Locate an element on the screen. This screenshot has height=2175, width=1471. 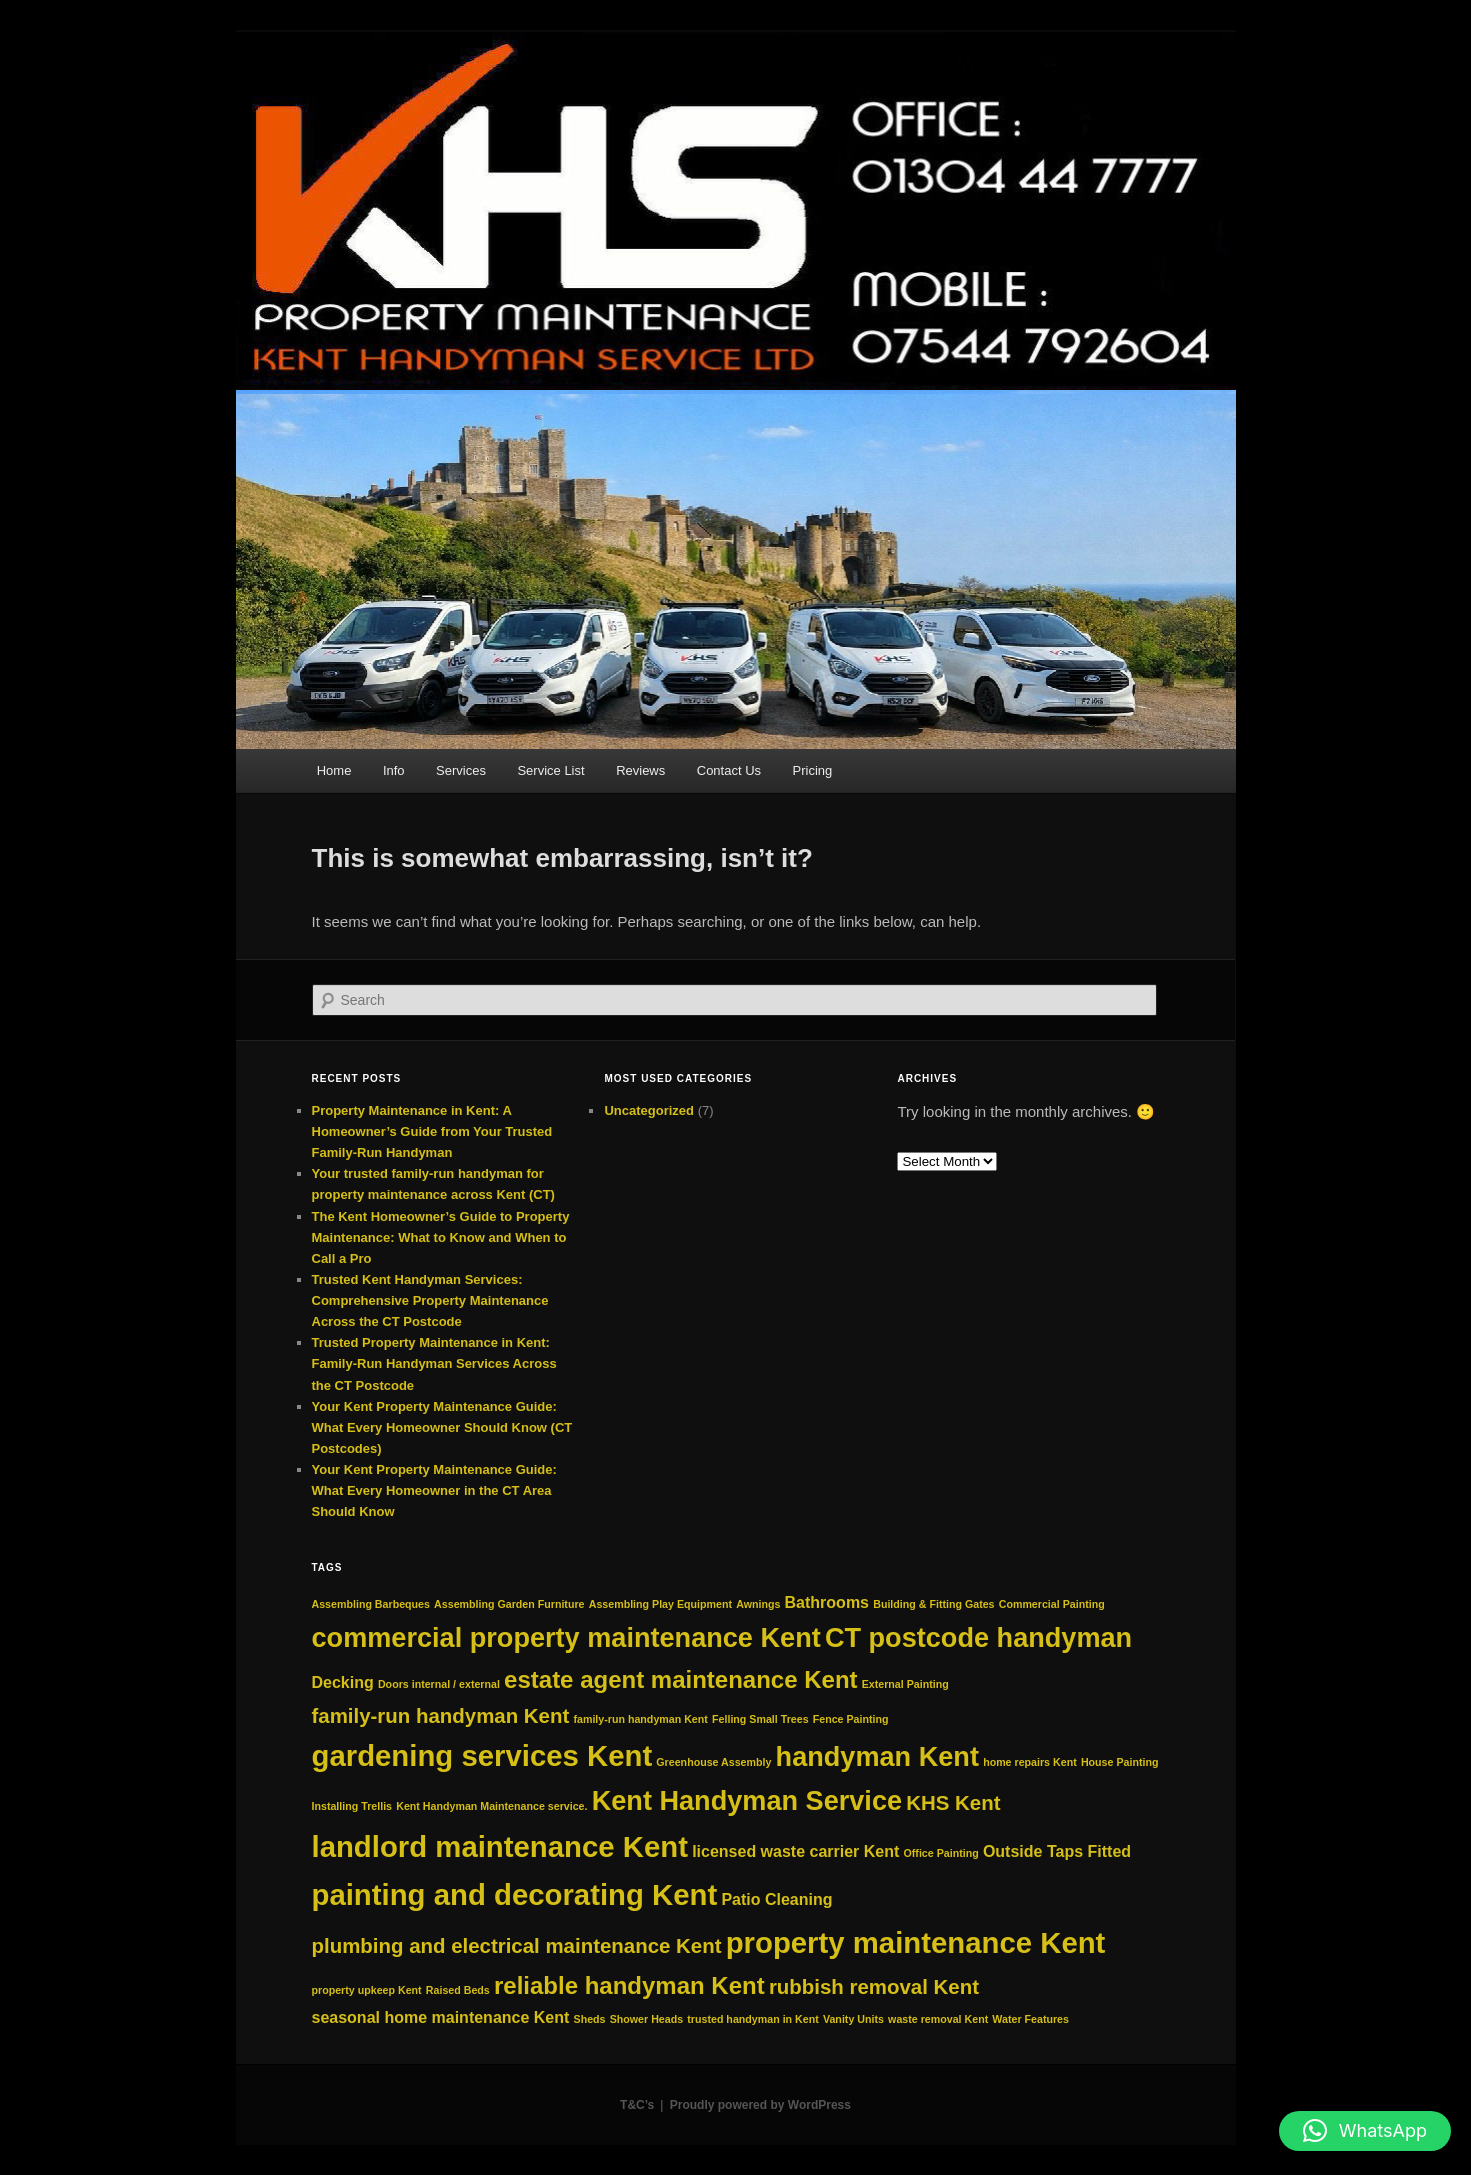
Installing Trellis [Installing Trellis (2 items)] is located at coordinates (352, 1806).